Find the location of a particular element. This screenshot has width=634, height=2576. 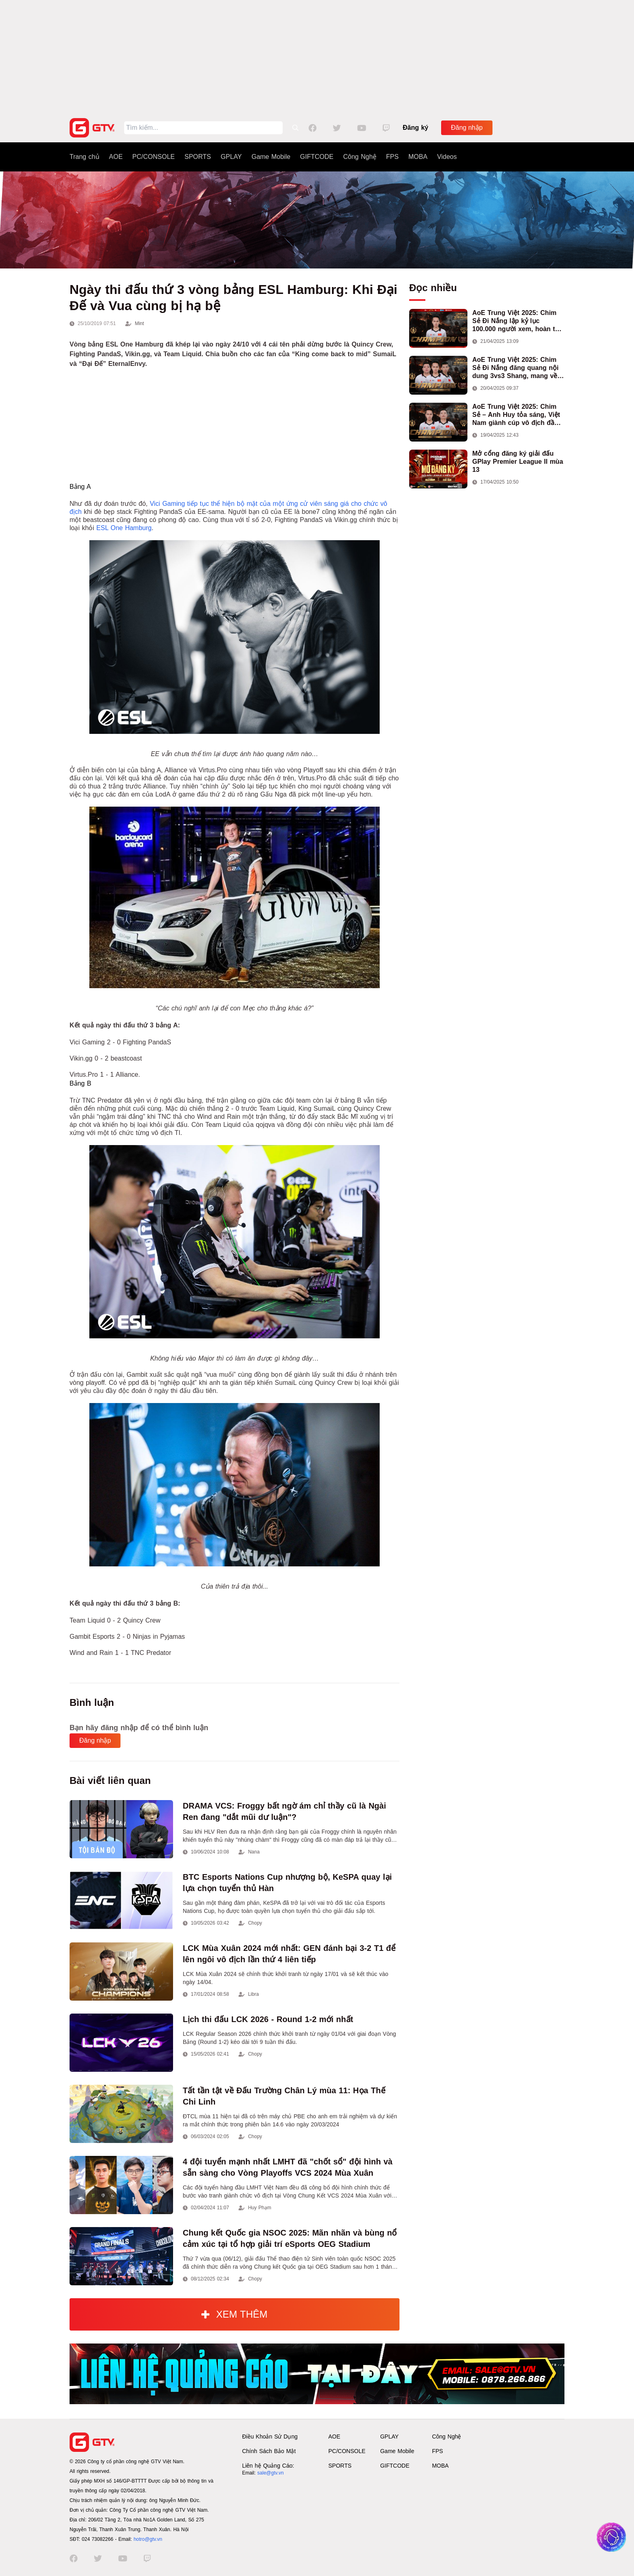

Đăng ký is located at coordinates (415, 127).